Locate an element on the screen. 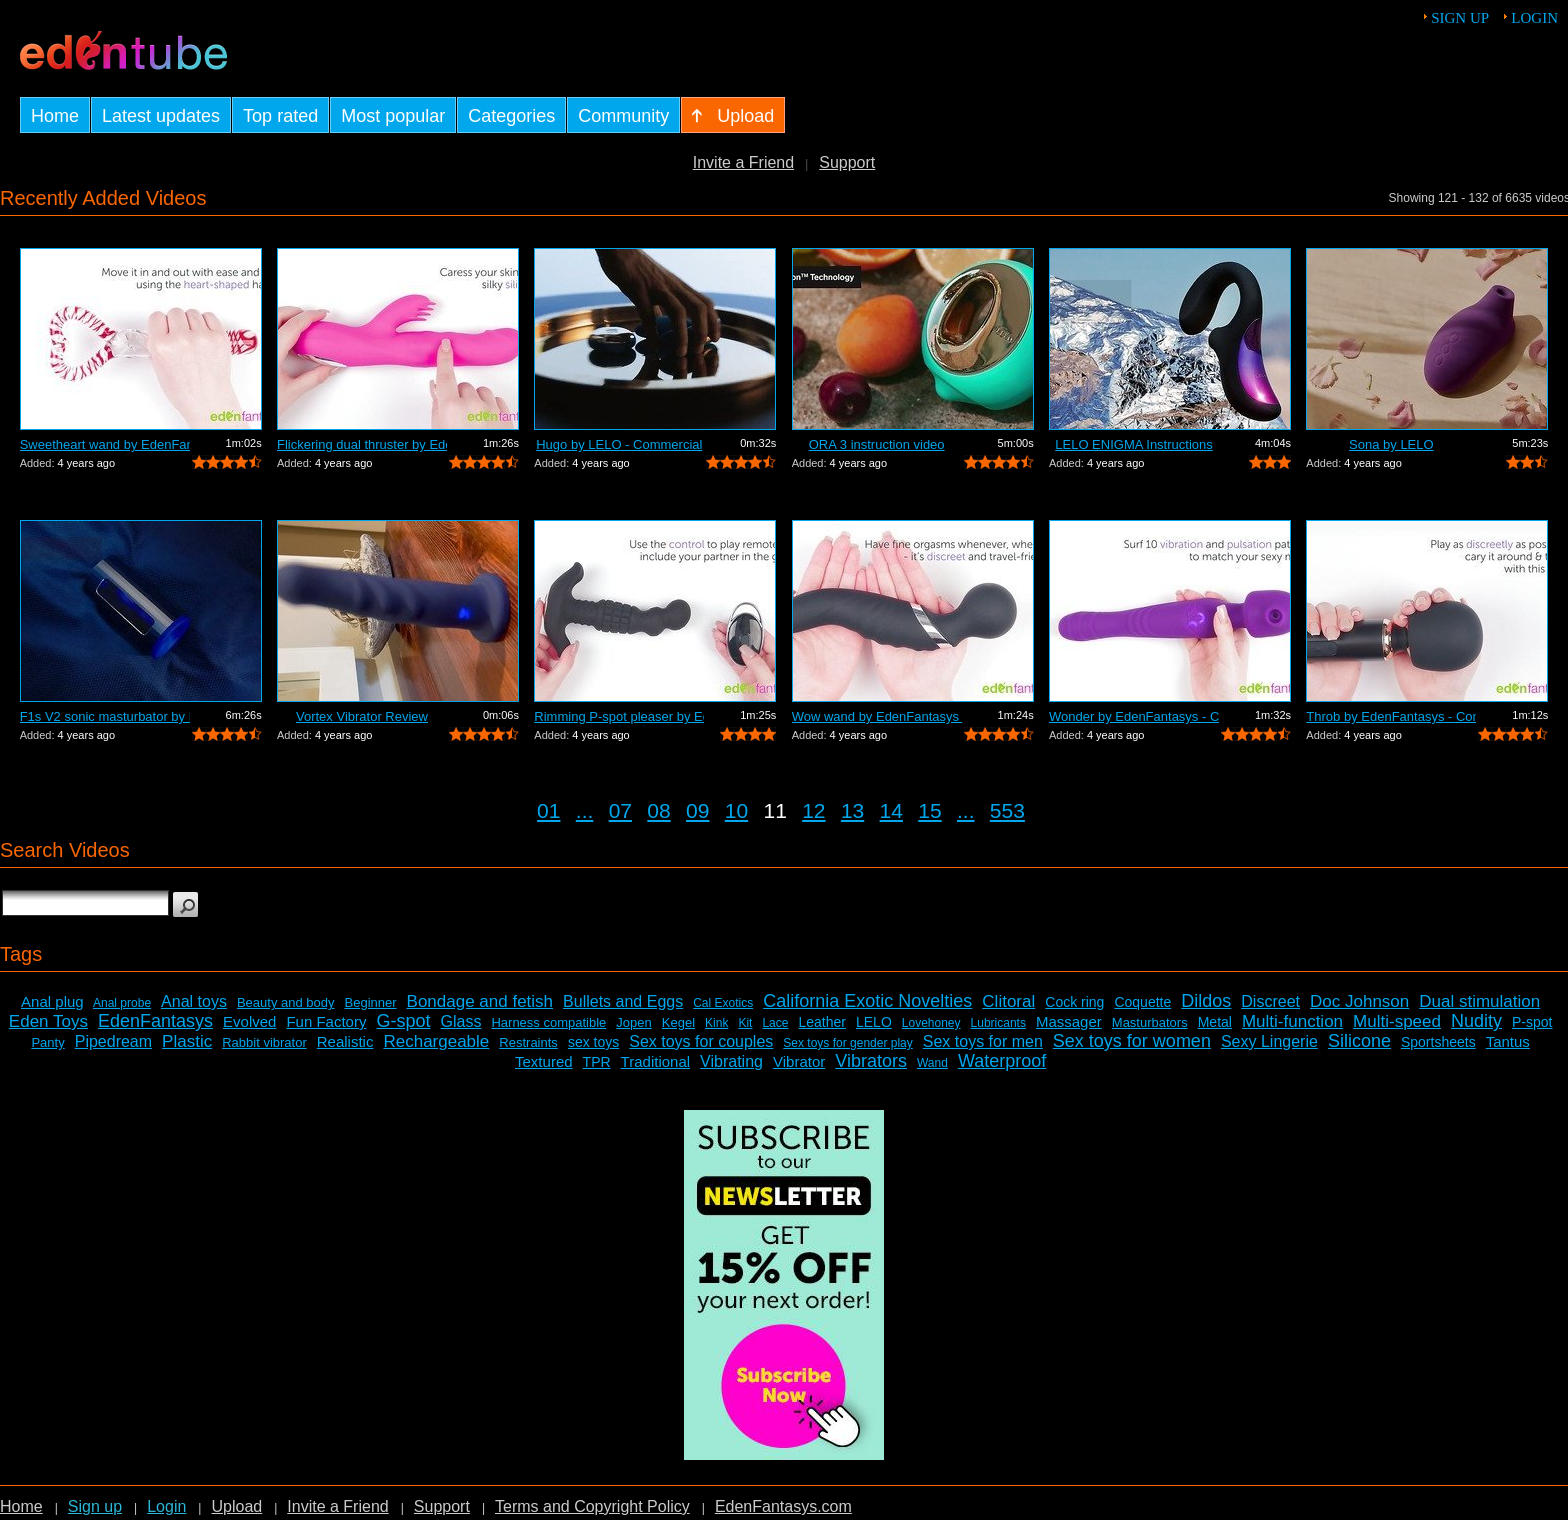 This screenshot has height=1520, width=1568. Rimming P-spot pleaser by EdenFantasys... is located at coordinates (619, 716).